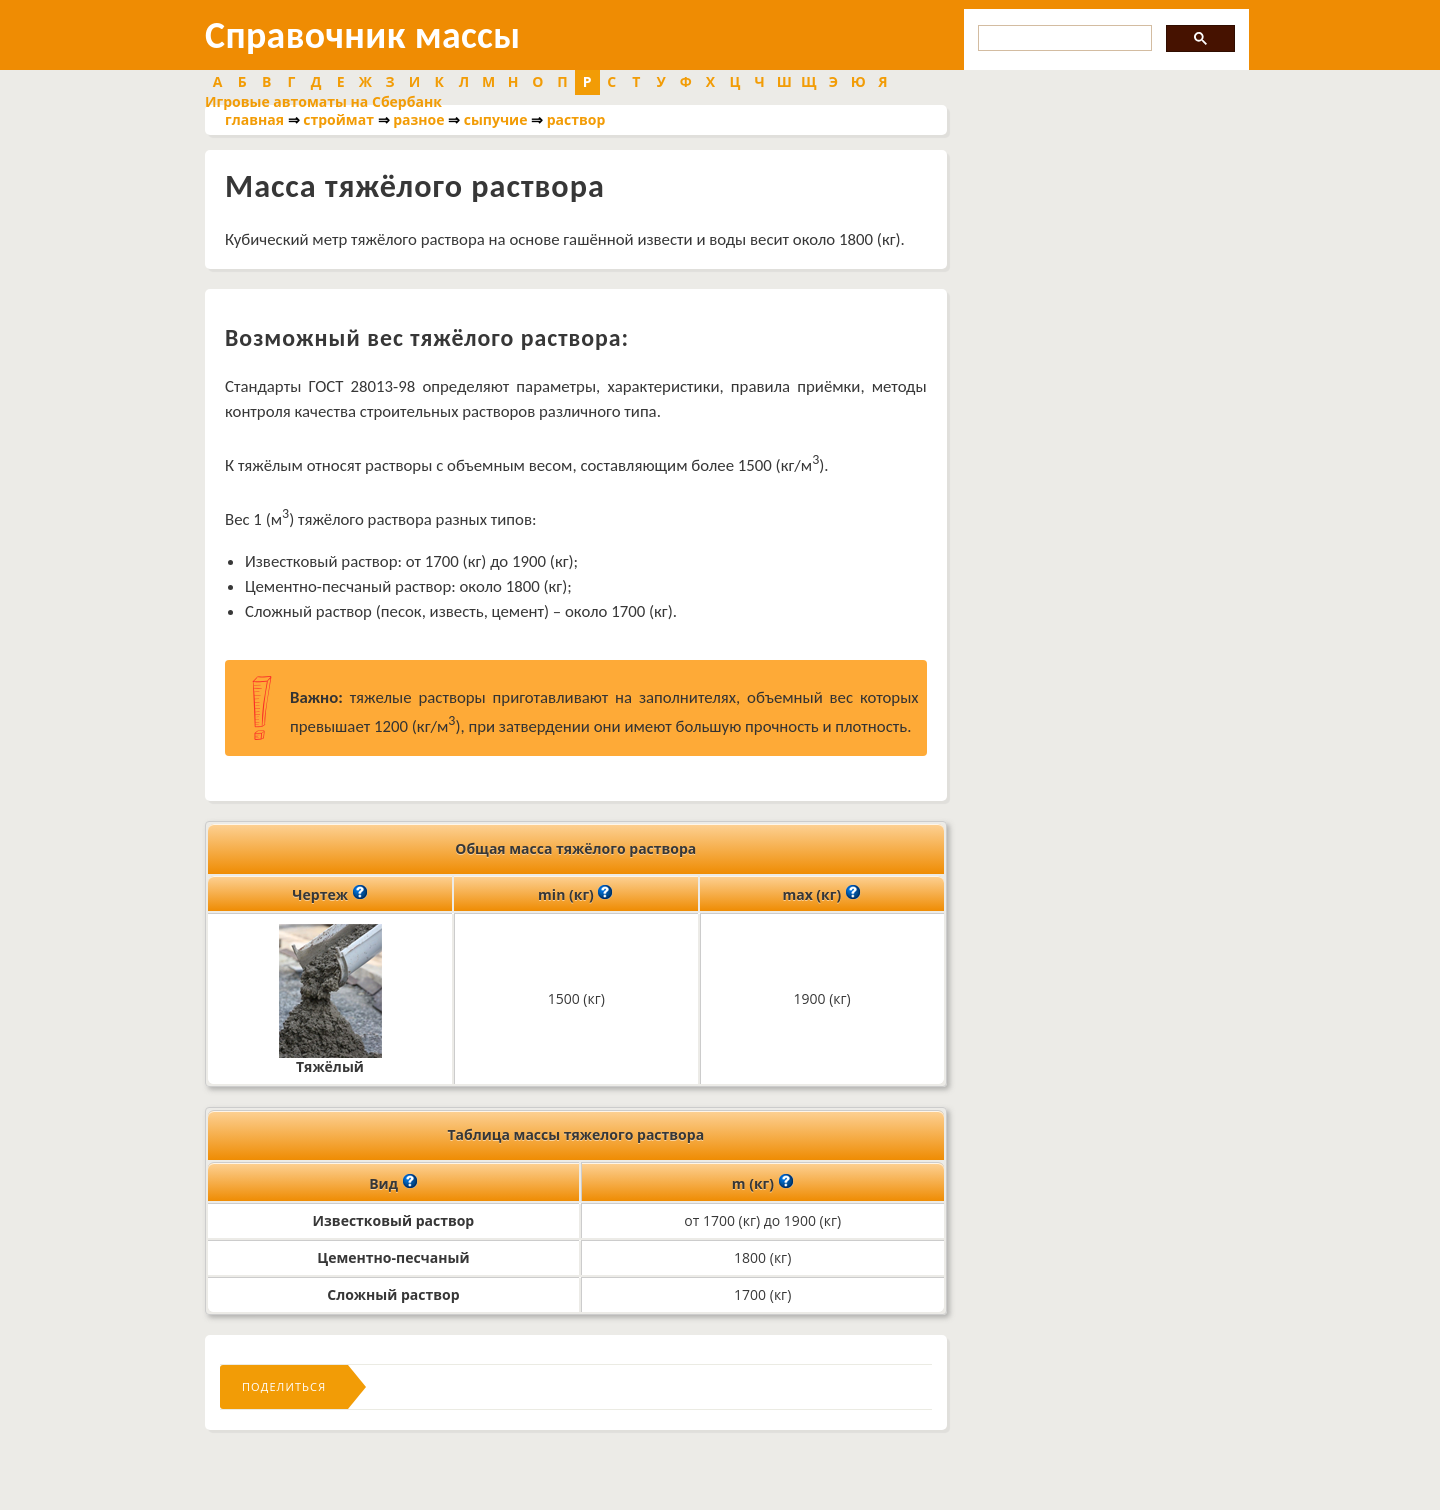 The image size is (1440, 1510). I want to click on сыпучие, so click(496, 119).